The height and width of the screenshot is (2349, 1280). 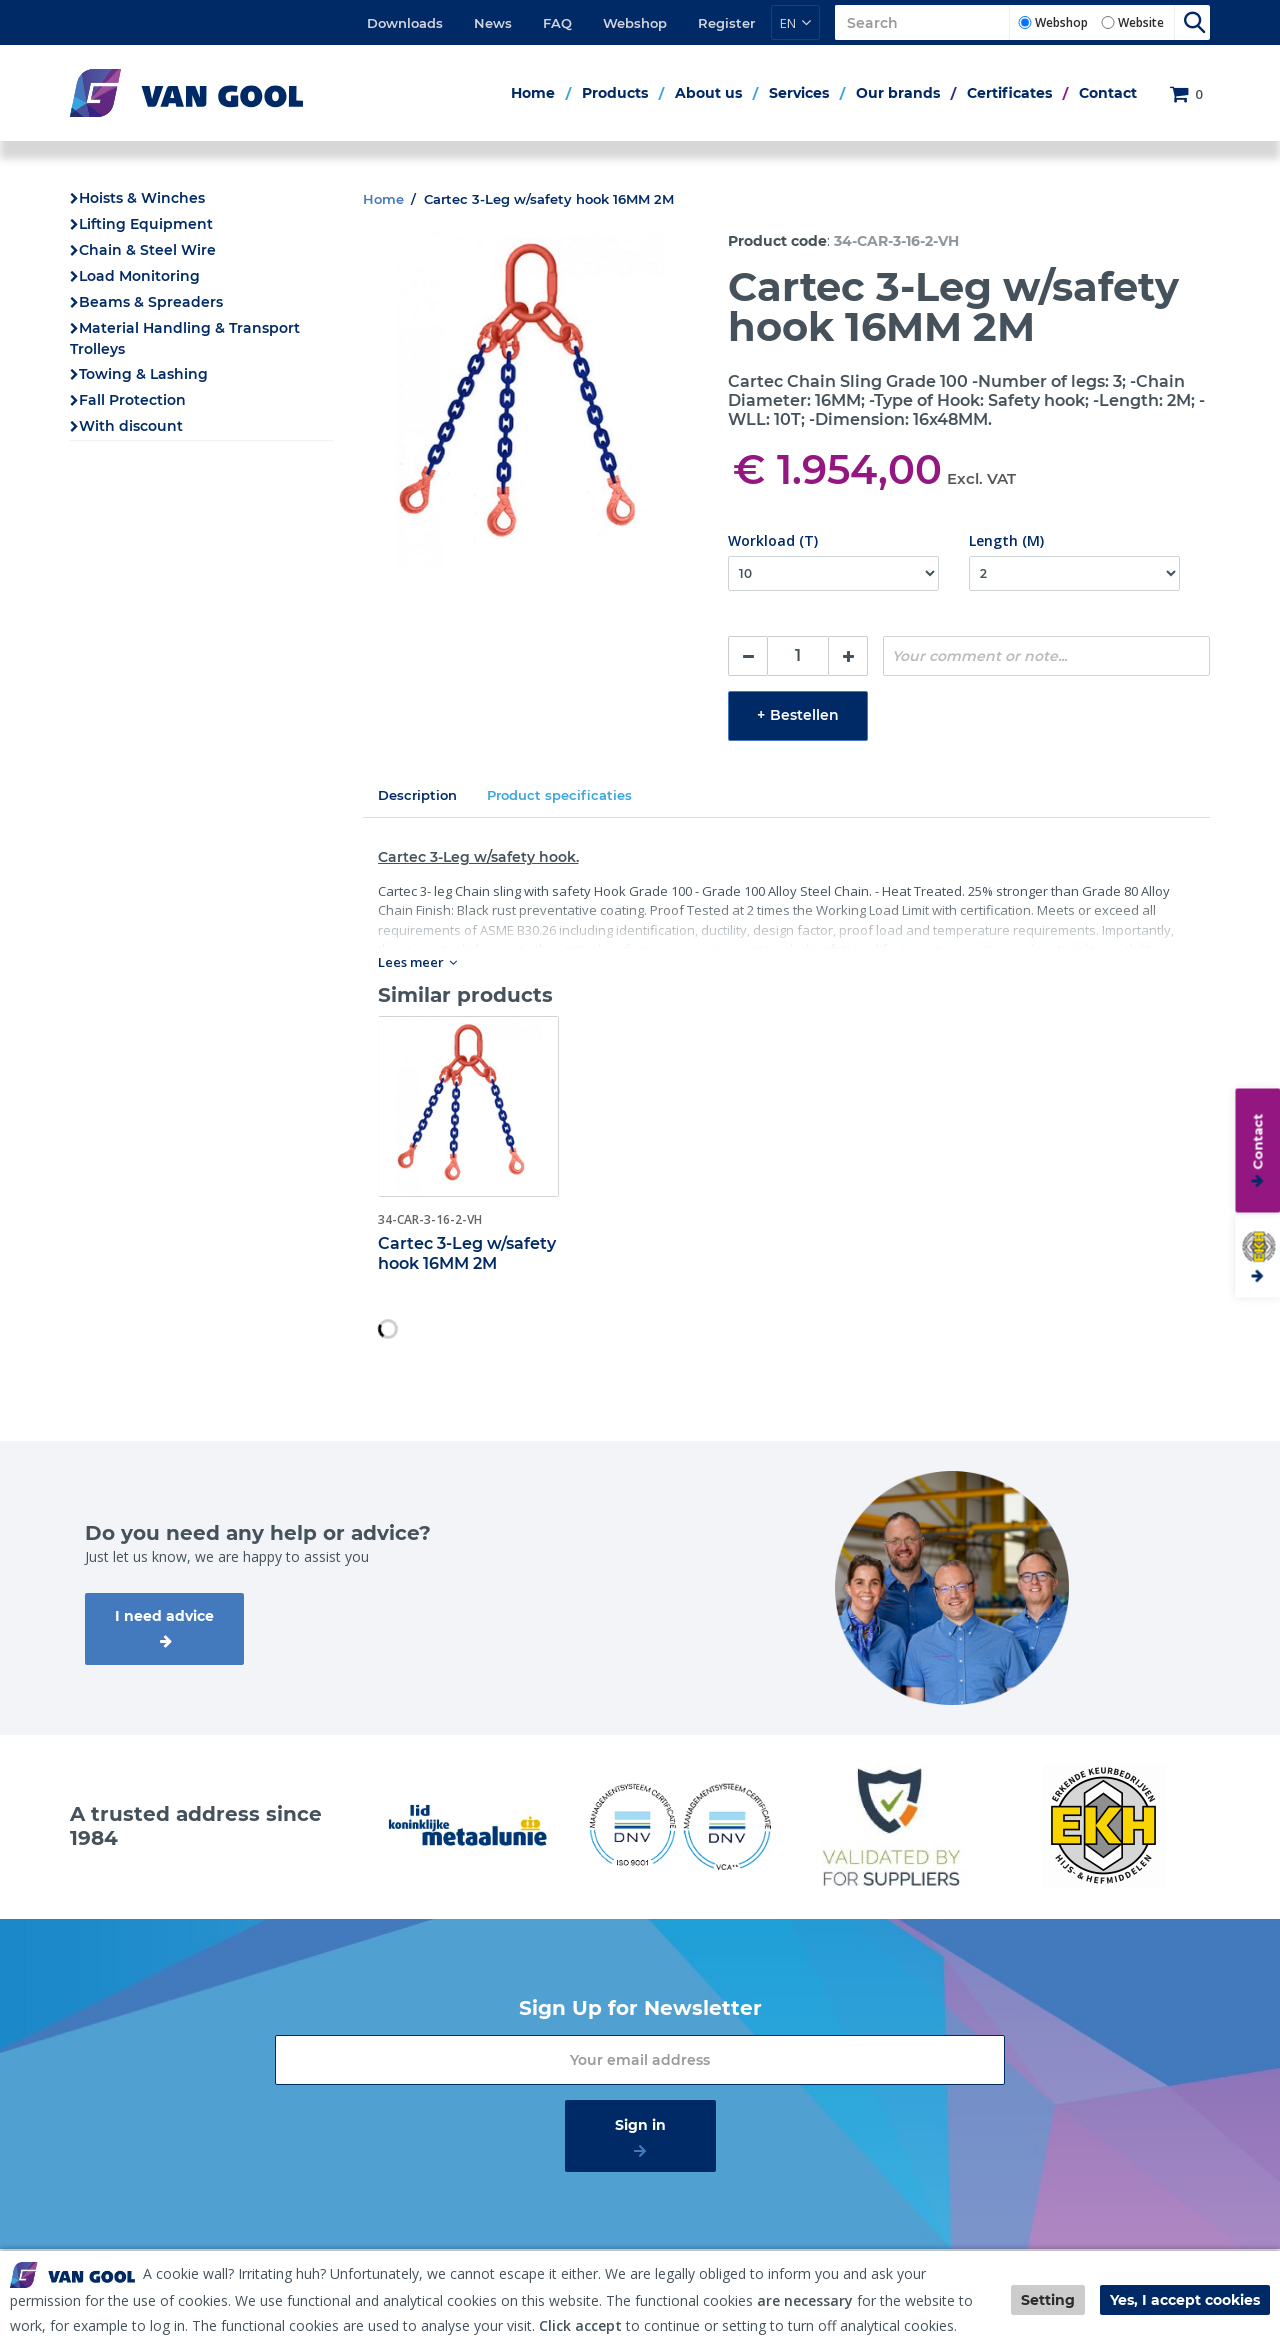 What do you see at coordinates (726, 23) in the screenshot?
I see `Register` at bounding box center [726, 23].